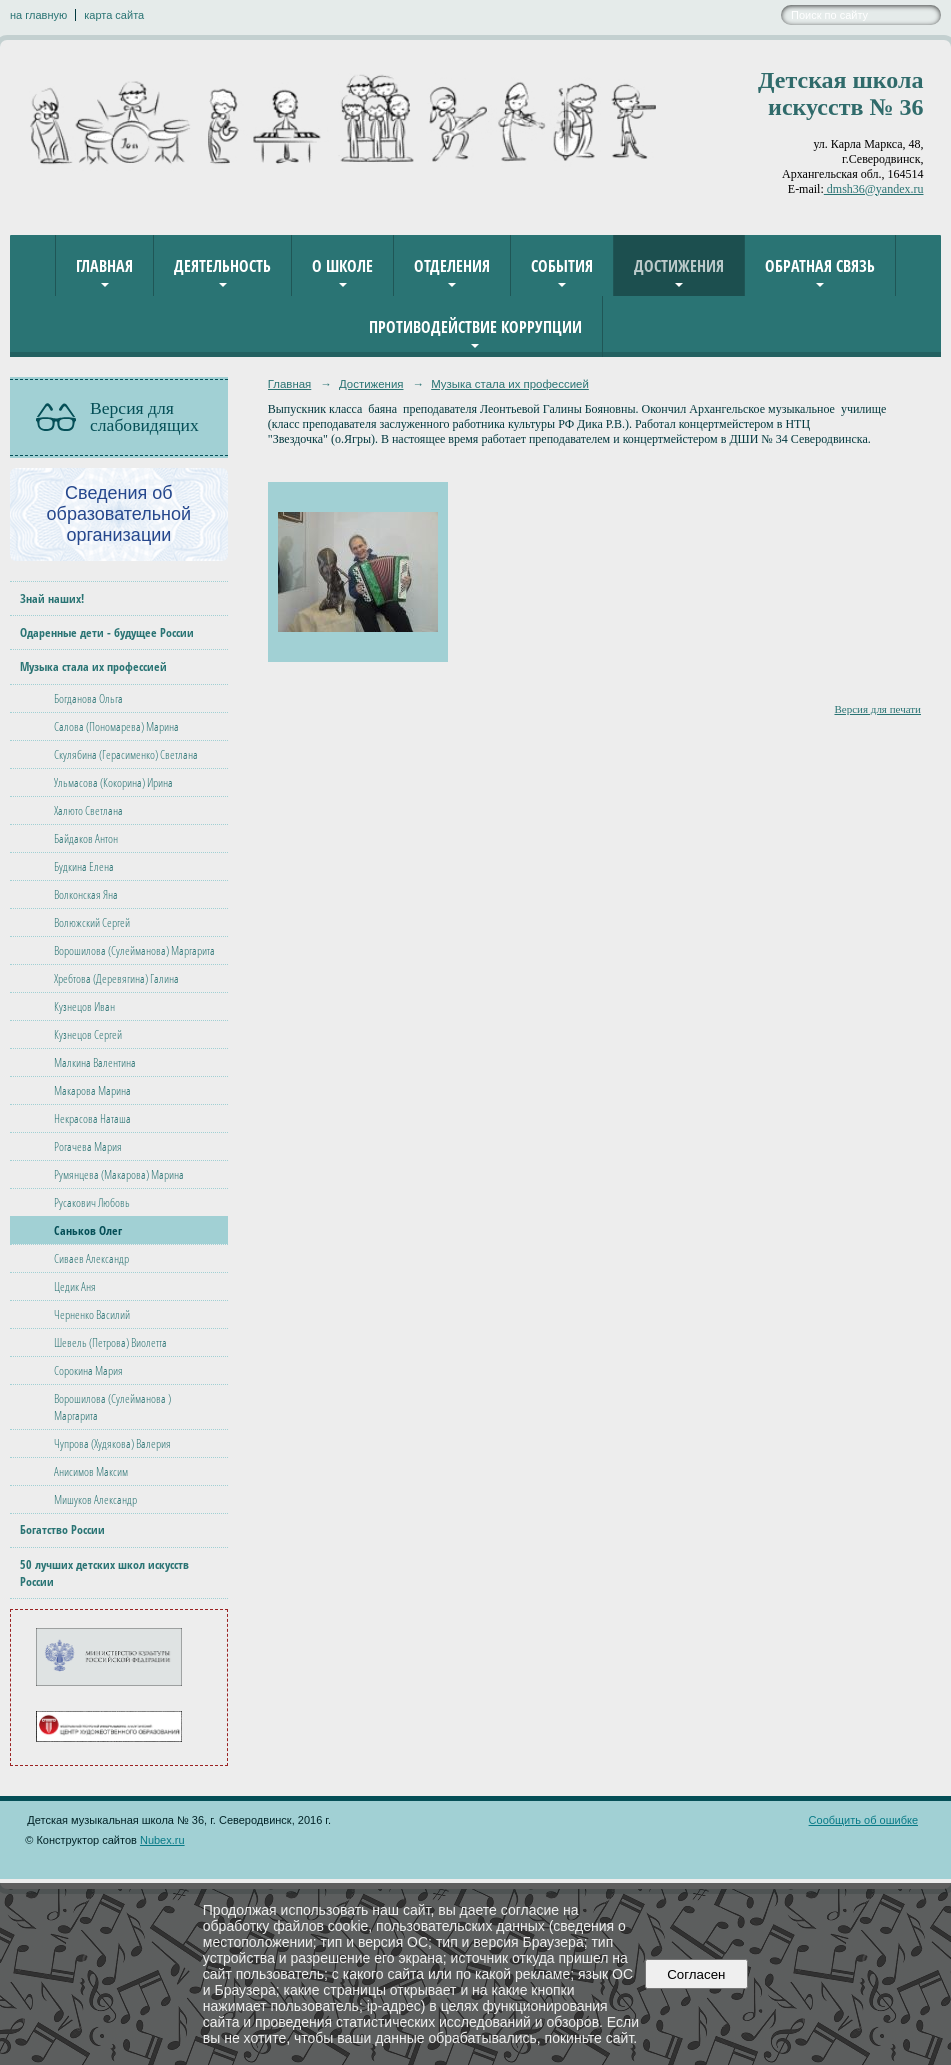  Describe the element at coordinates (112, 1443) in the screenshot. I see `Чупрова (Худякова) Валерия` at that location.